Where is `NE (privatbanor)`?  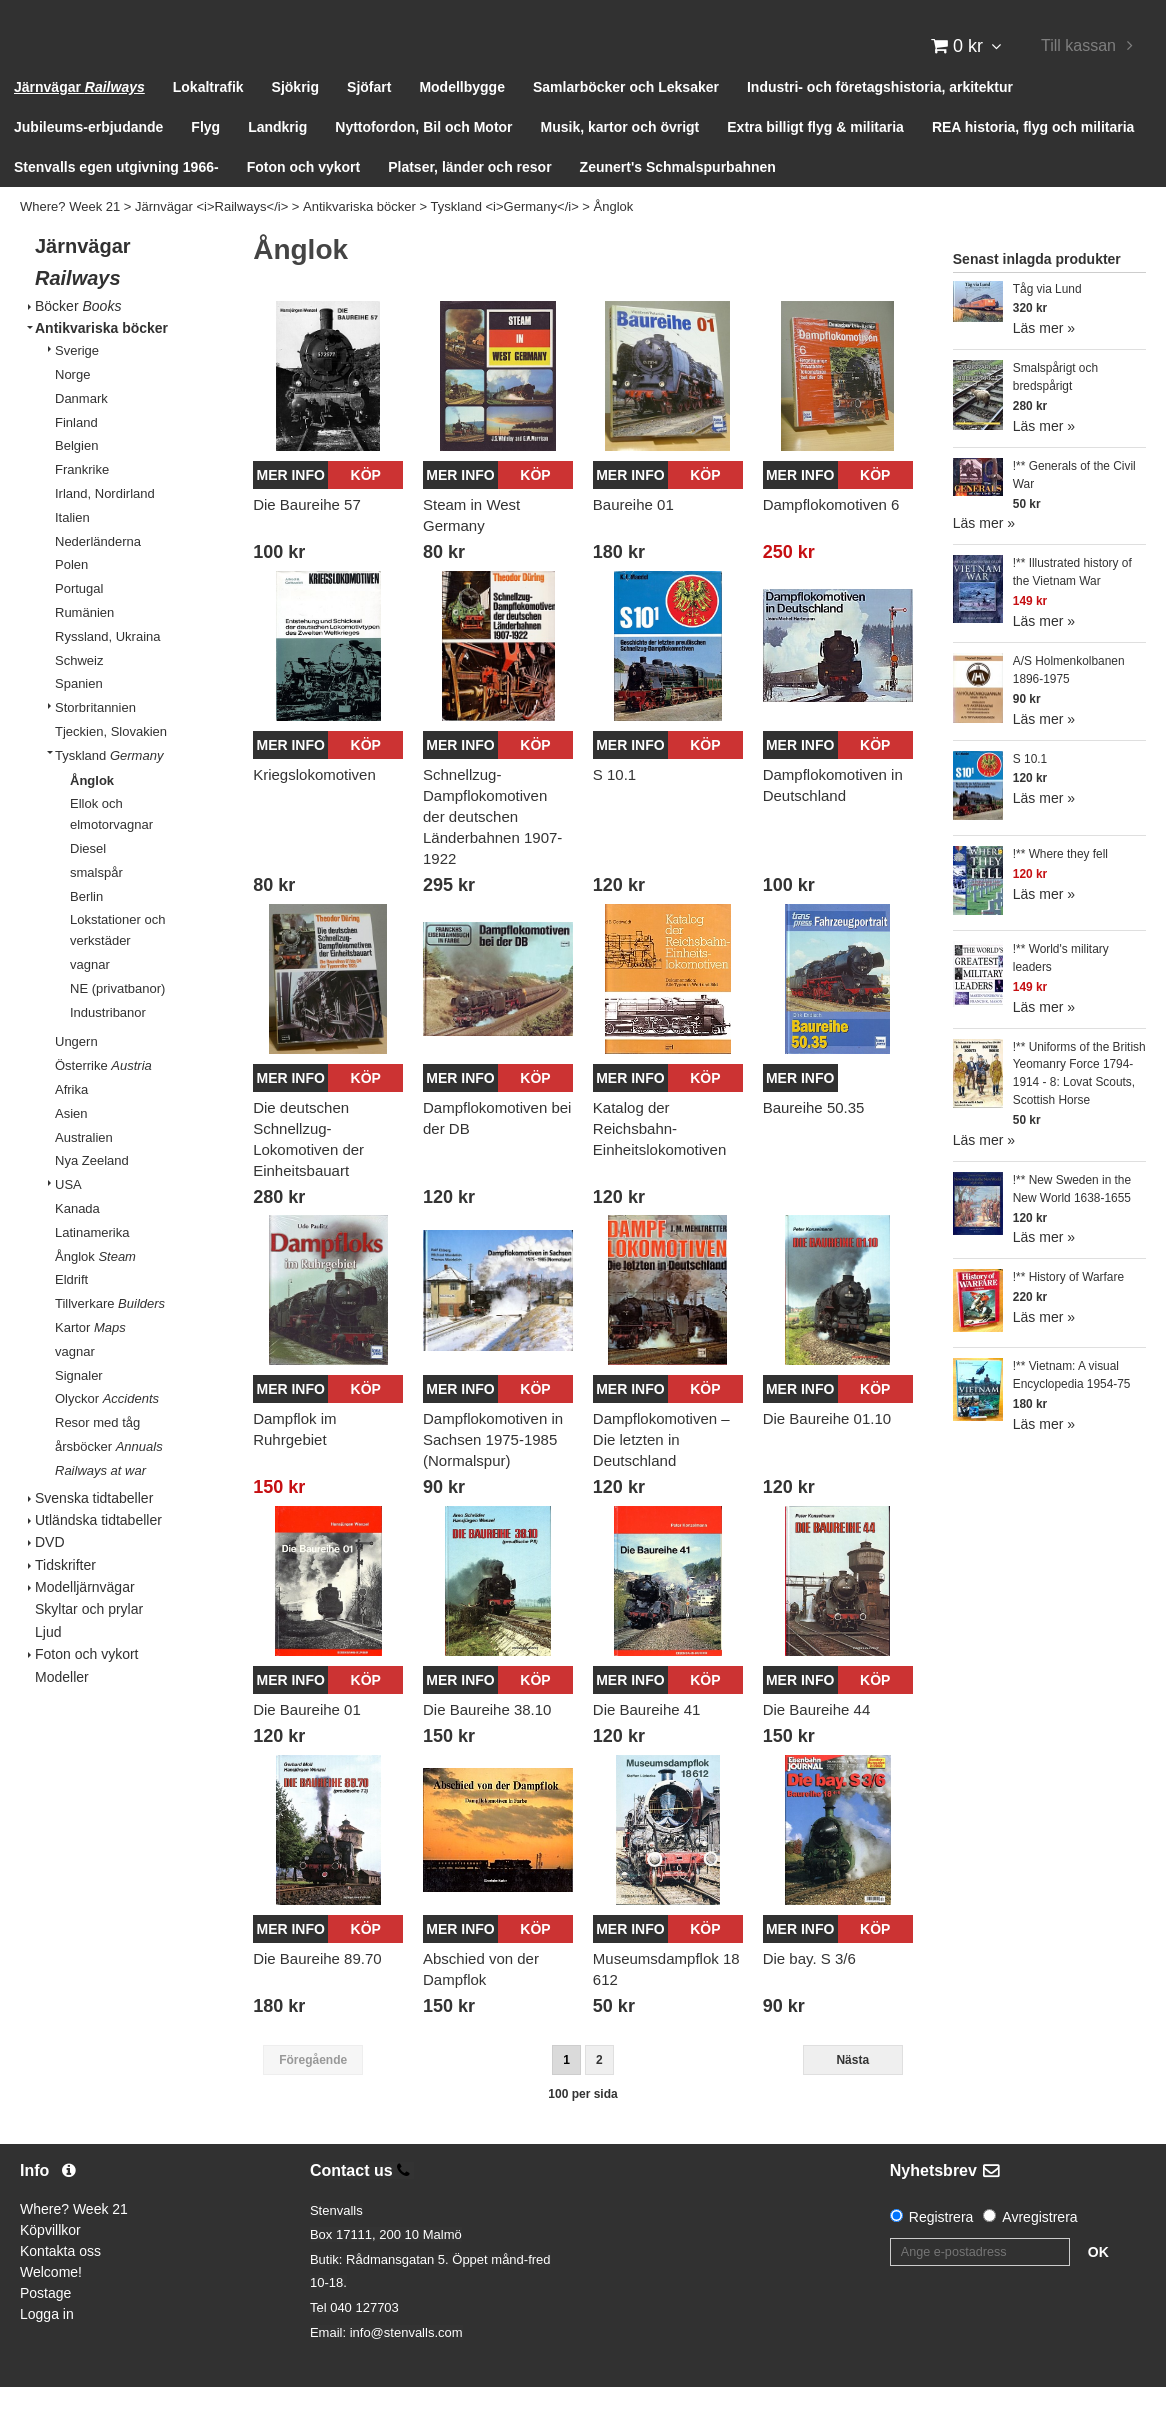
NE (privatbanor) is located at coordinates (117, 1020).